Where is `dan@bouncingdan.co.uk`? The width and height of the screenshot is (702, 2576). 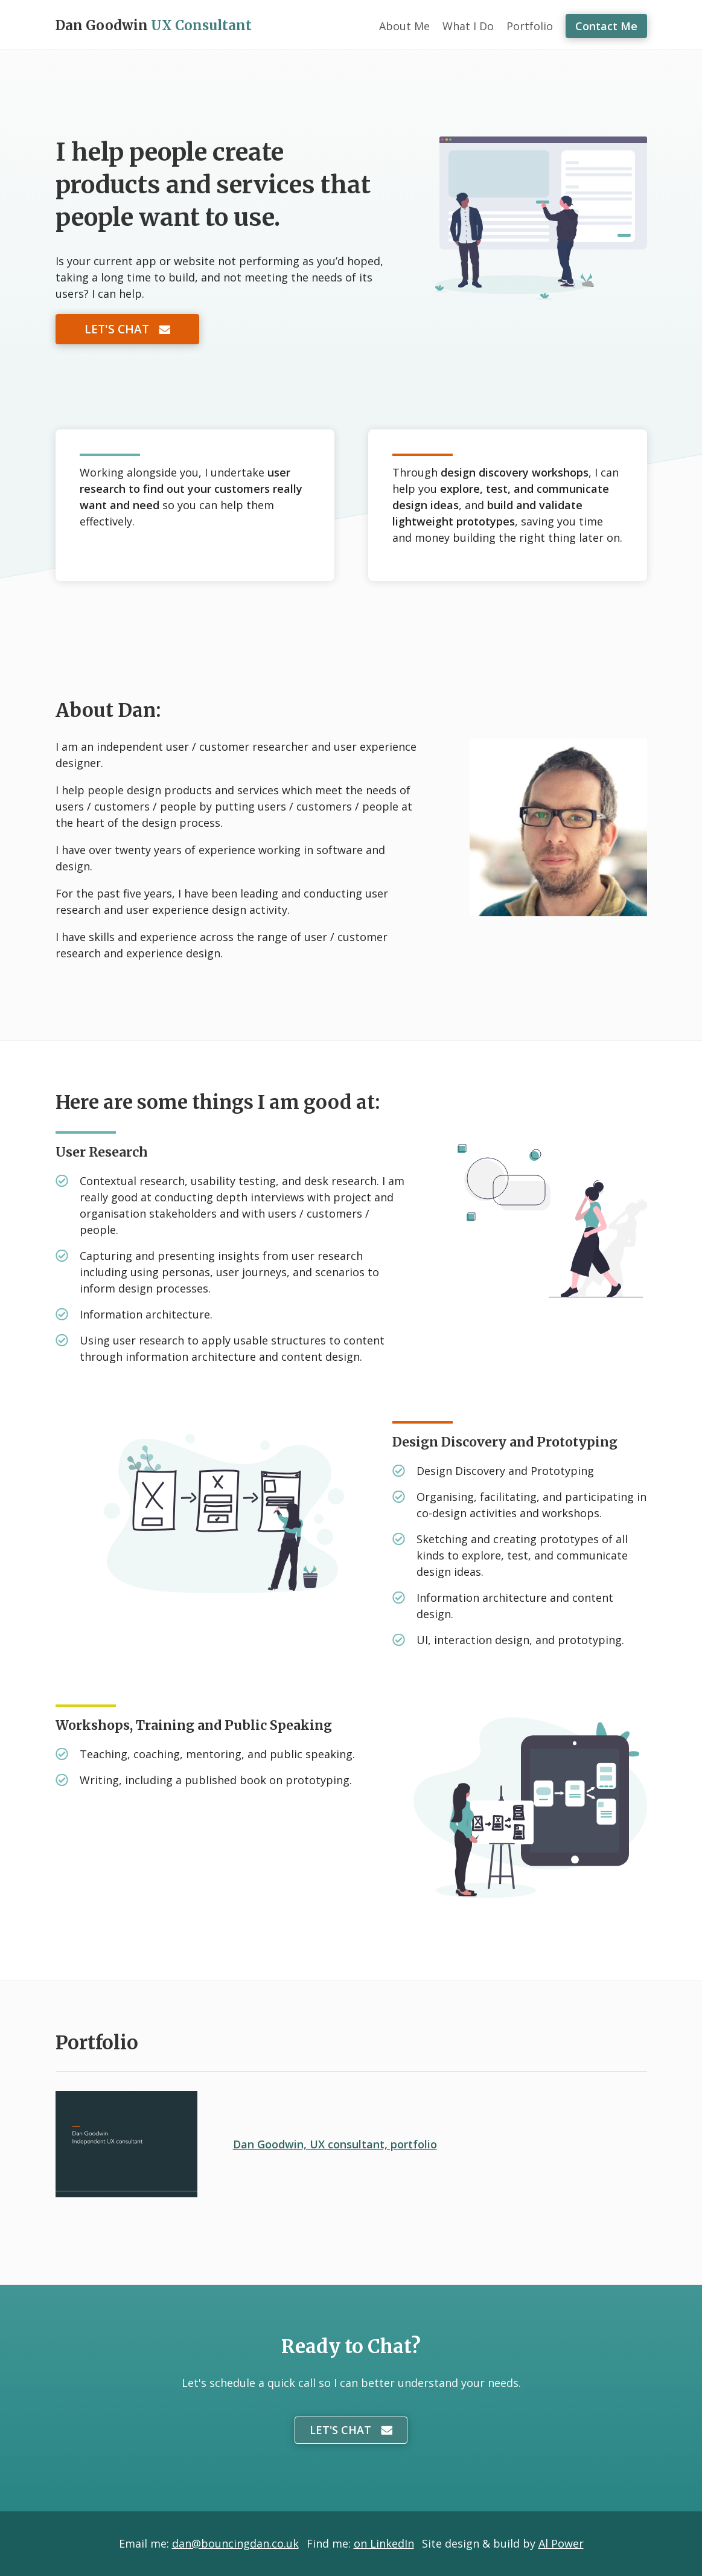 dan@bouncingdan.co.uk is located at coordinates (235, 2543).